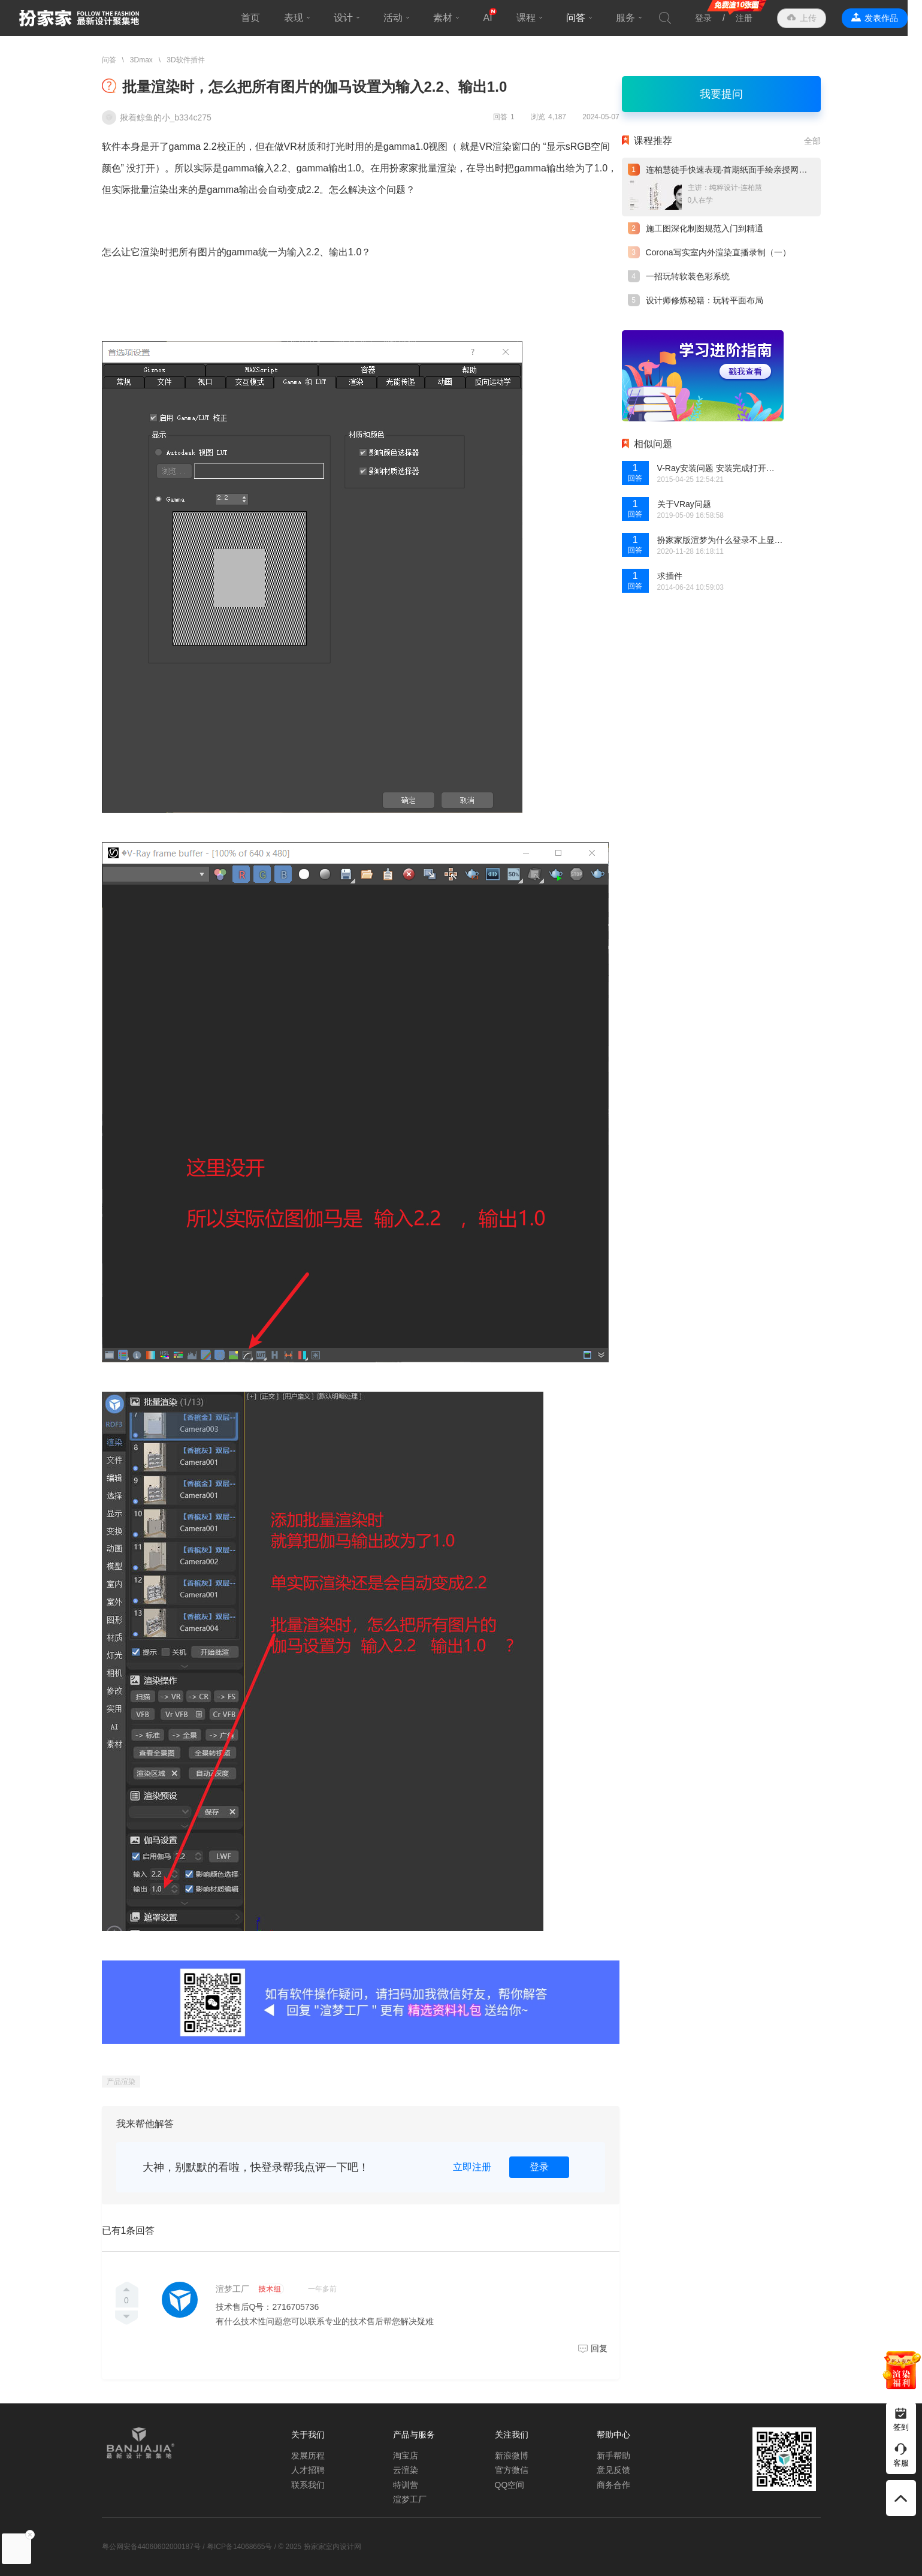 This screenshot has width=922, height=2576. I want to click on 注册, so click(758, 18).